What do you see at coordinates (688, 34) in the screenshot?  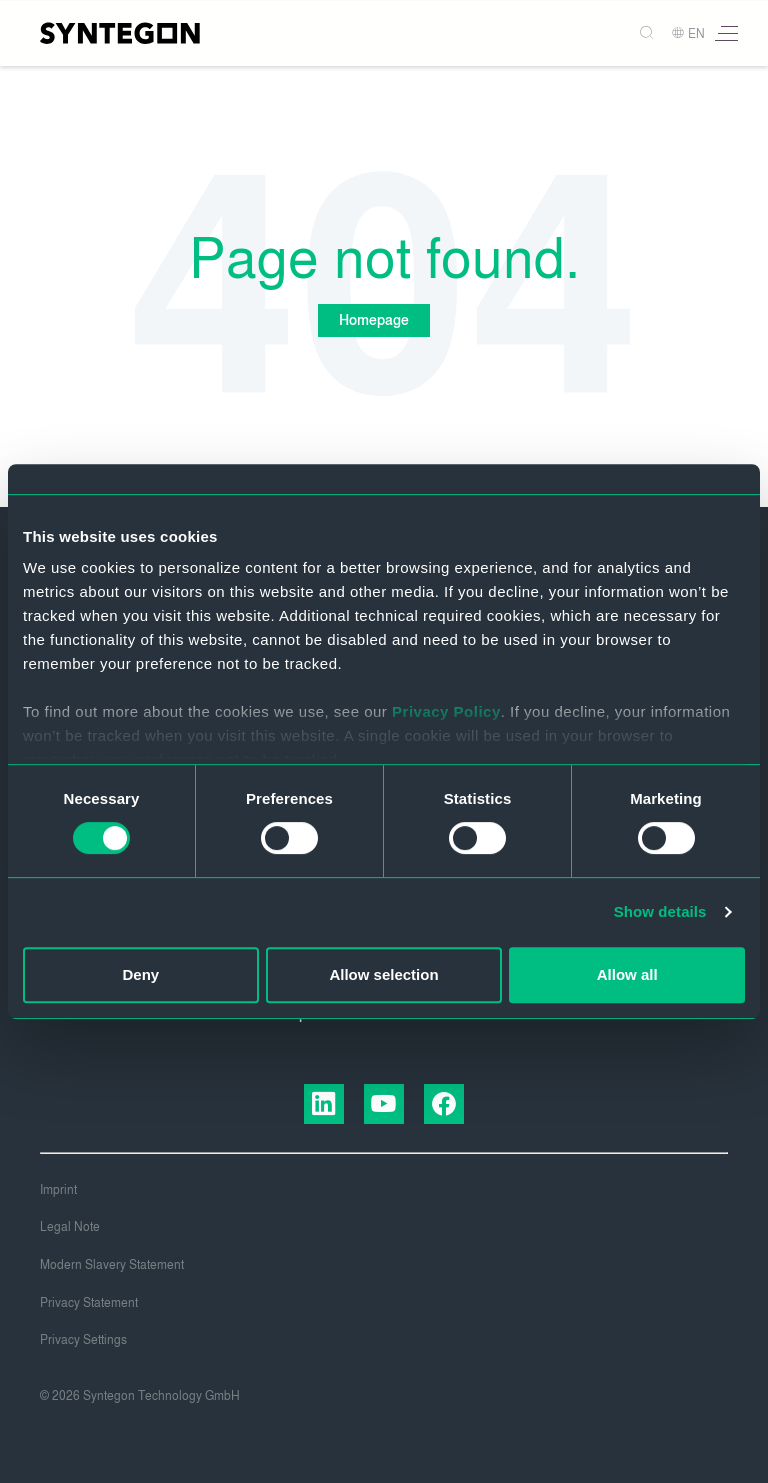 I see `EN [button]` at bounding box center [688, 34].